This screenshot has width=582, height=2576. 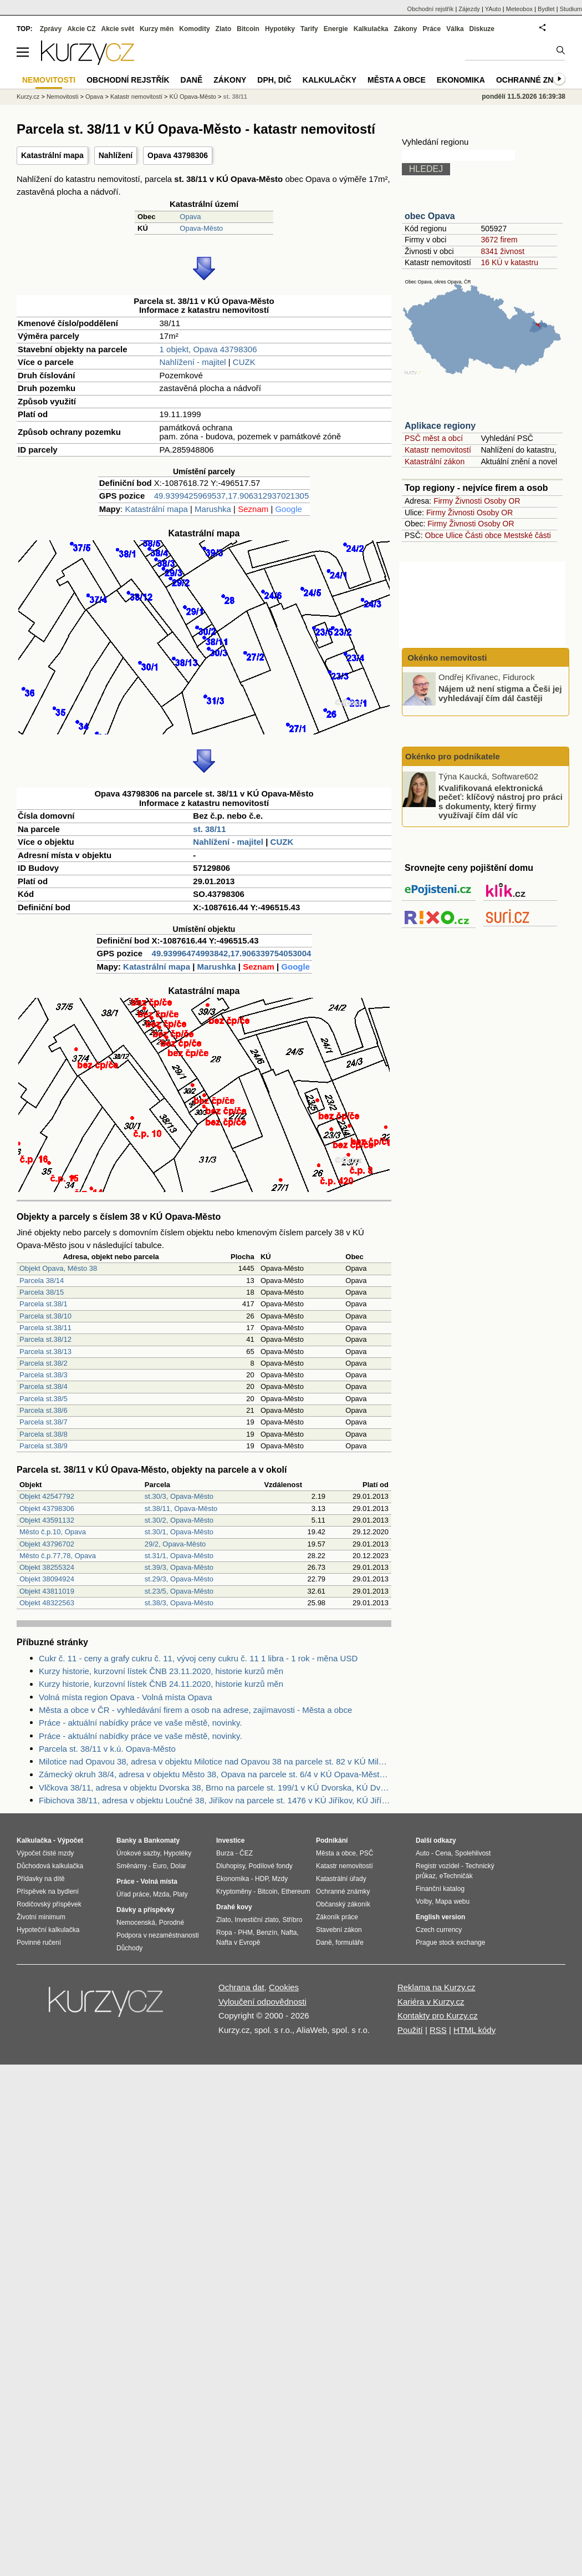 I want to click on Město č.p.77,78, Opava, so click(x=57, y=1555).